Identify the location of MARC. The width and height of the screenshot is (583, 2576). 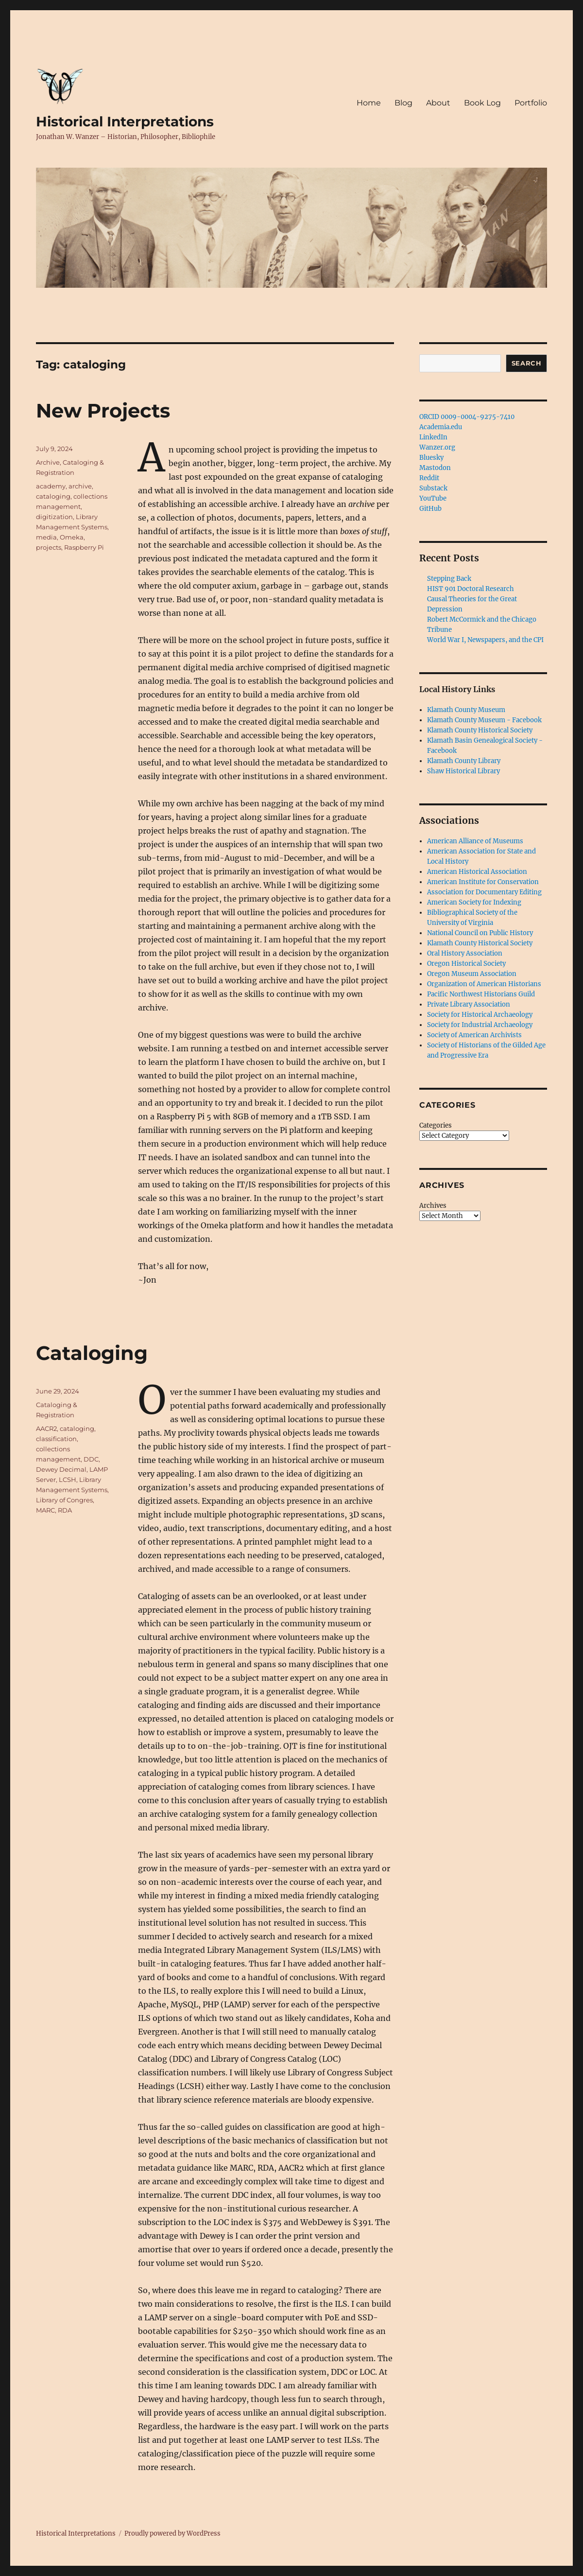
(45, 1510).